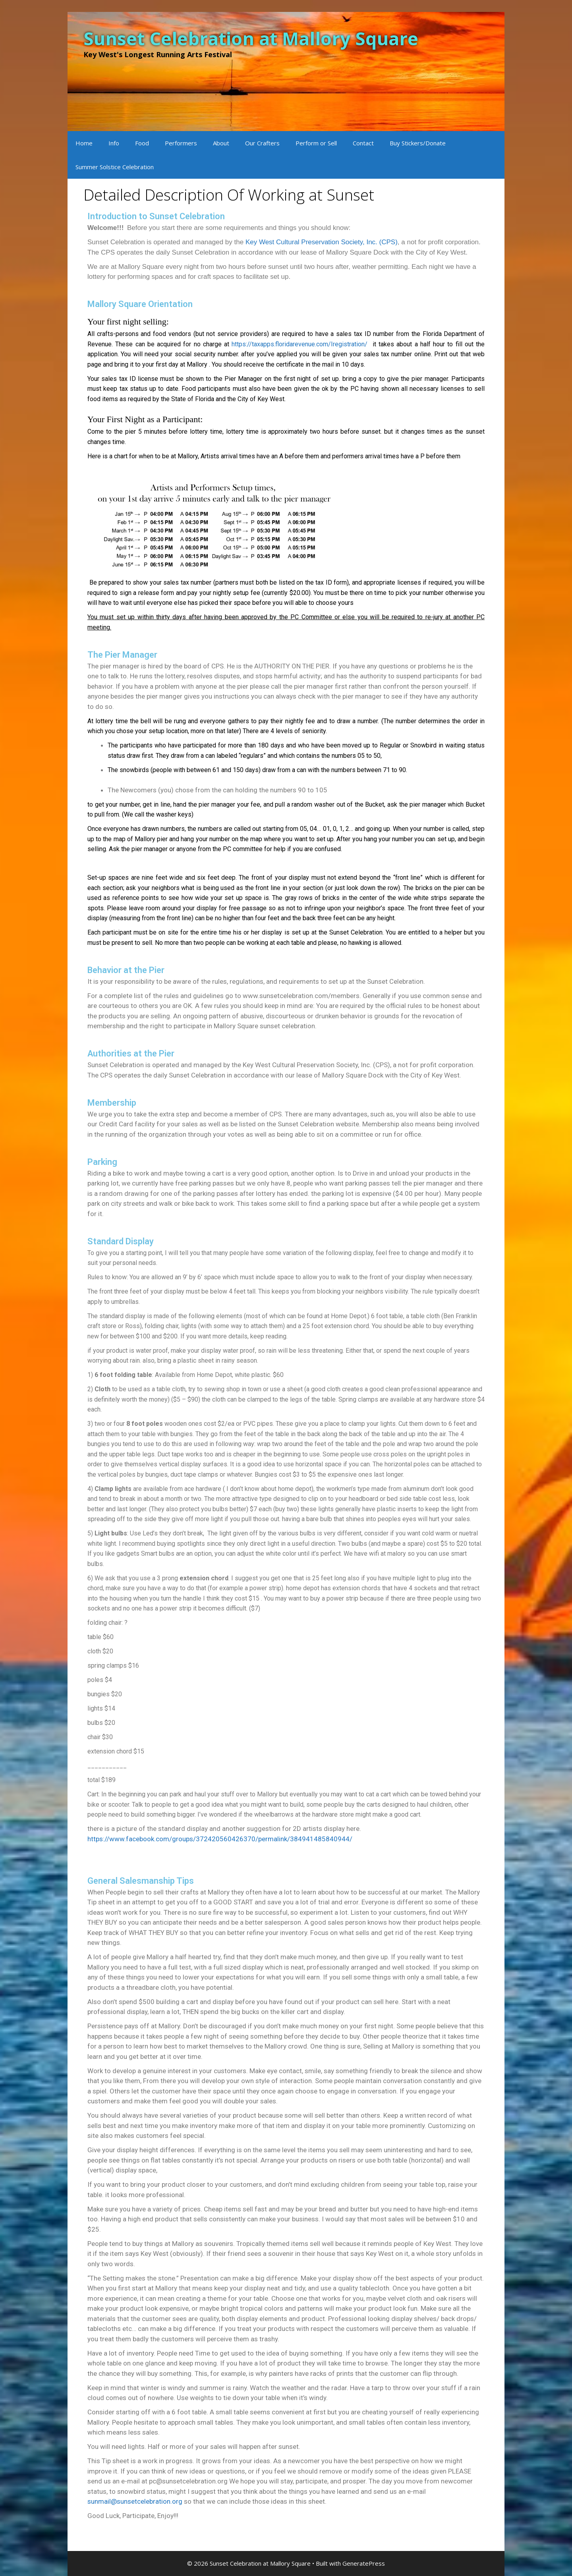  I want to click on Summer Solstice Celebration, so click(114, 167).